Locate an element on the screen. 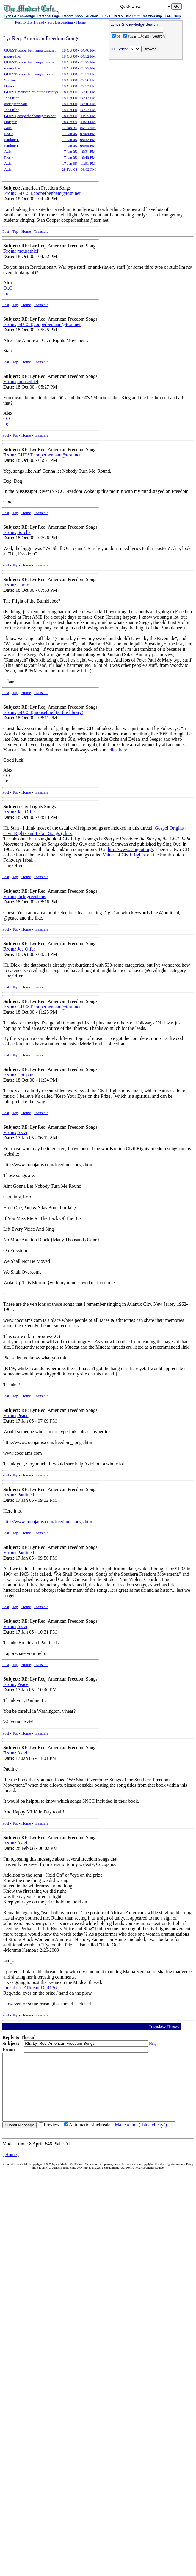 The width and height of the screenshot is (196, 2576). 10:31 PM is located at coordinates (87, 151).